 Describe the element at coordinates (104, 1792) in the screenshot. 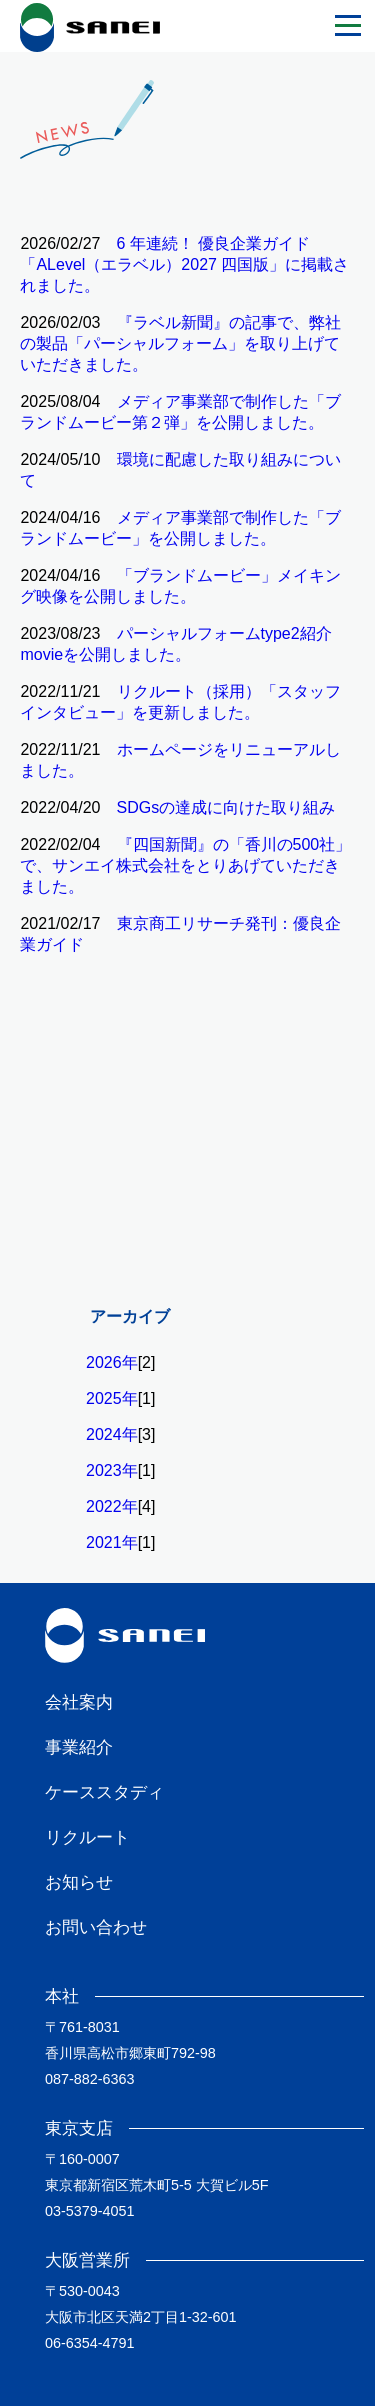

I see `ケーススタディ` at that location.